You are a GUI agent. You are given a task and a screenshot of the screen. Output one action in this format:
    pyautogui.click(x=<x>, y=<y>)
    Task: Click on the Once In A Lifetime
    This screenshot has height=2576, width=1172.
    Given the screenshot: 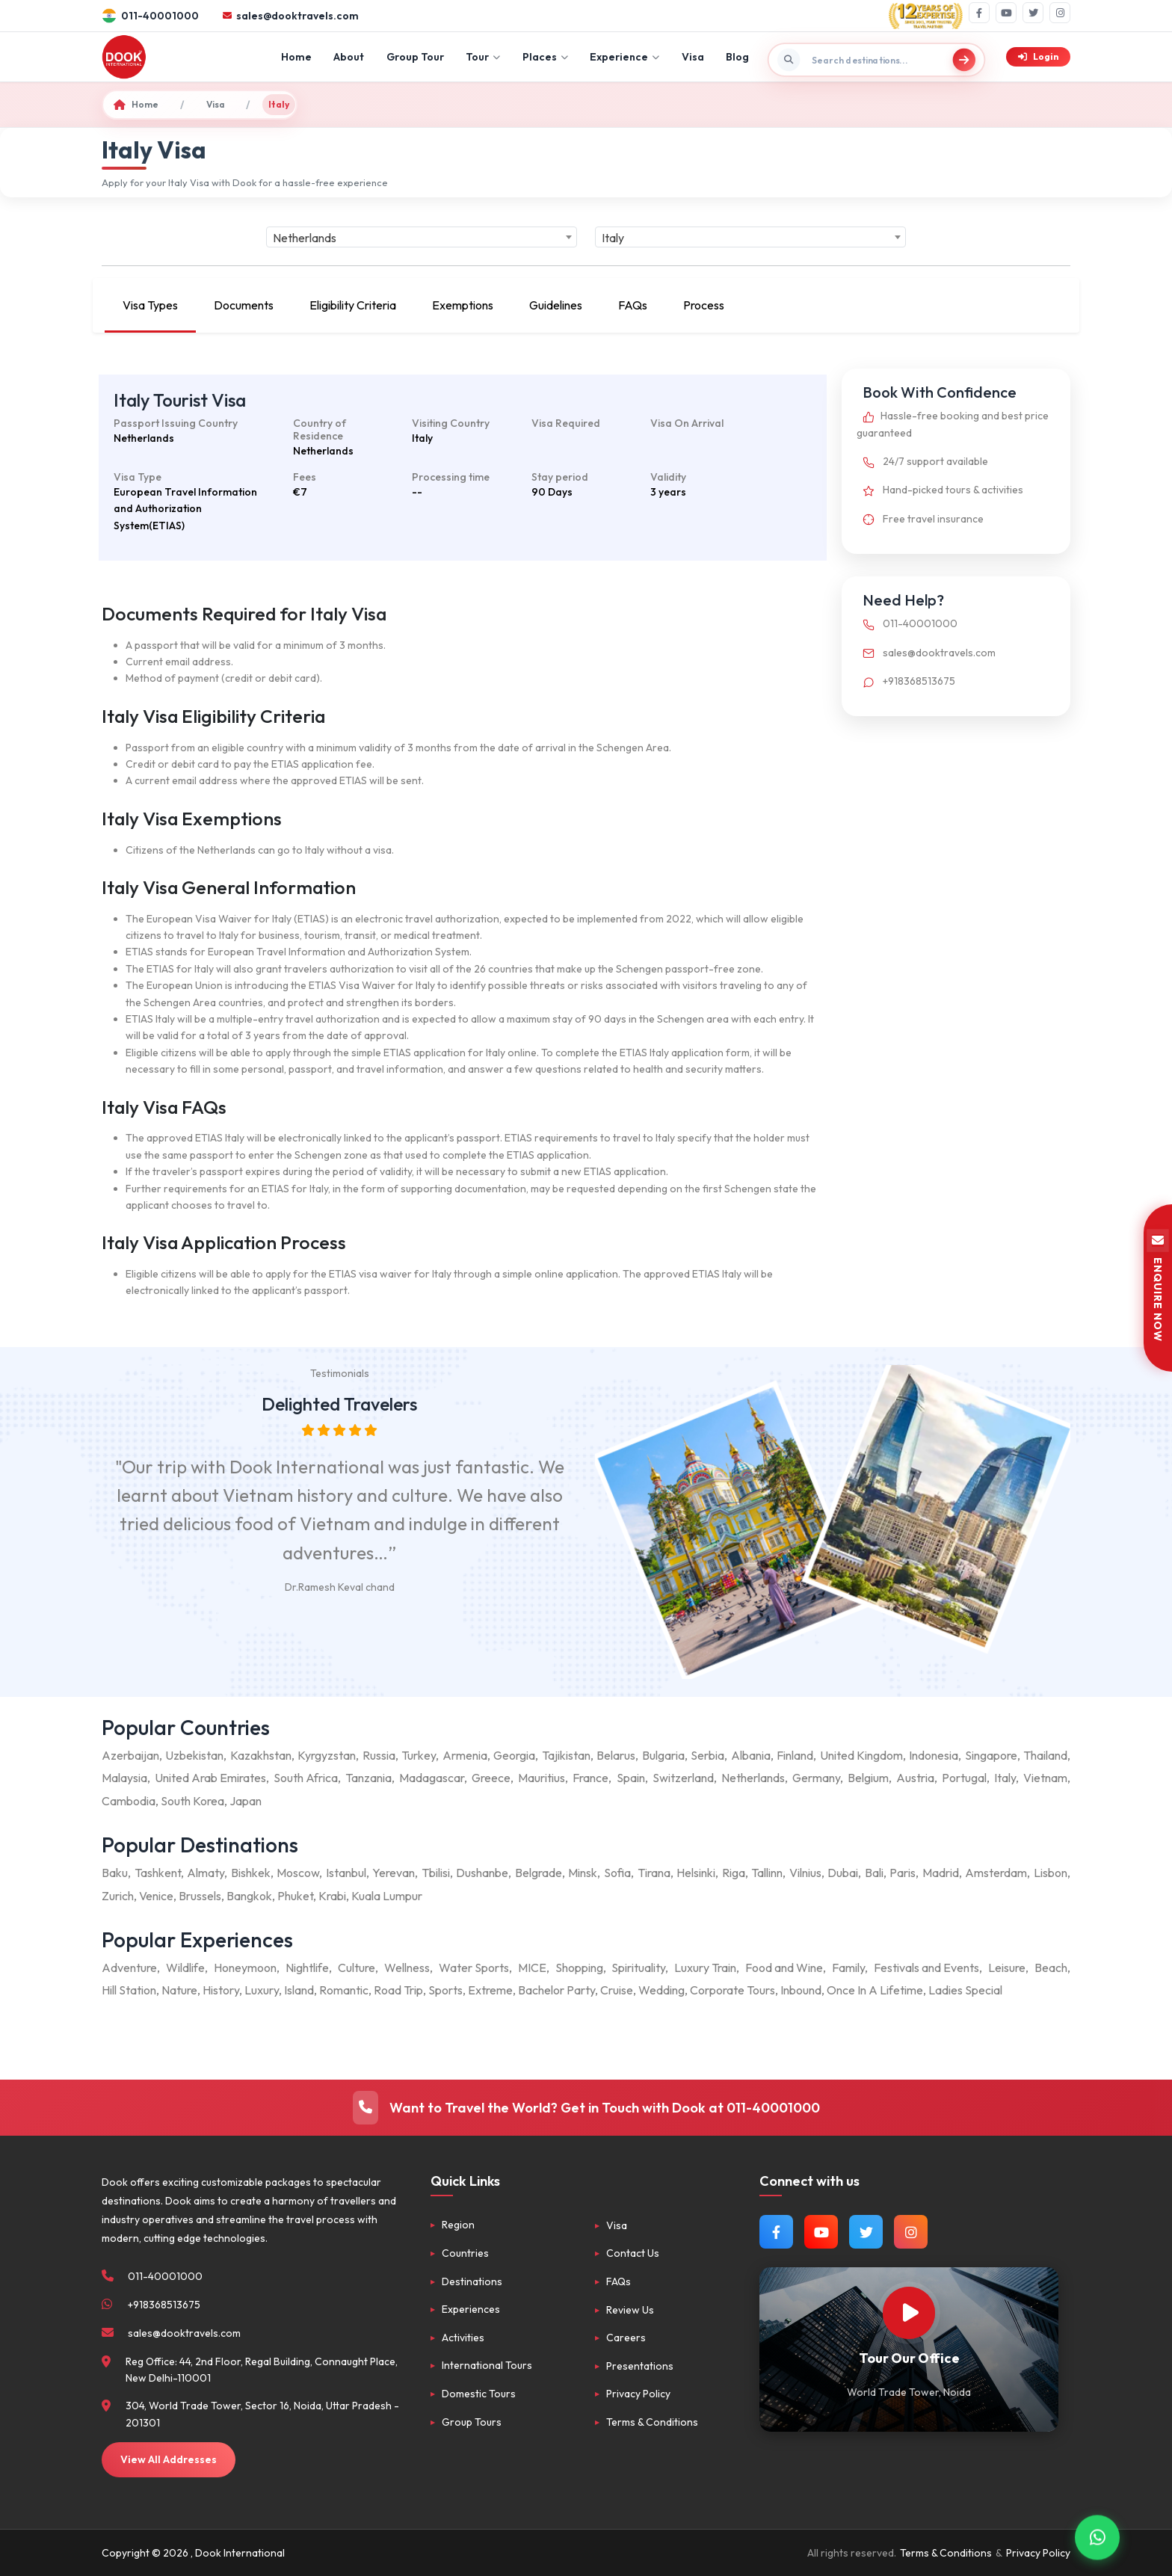 What is the action you would take?
    pyautogui.click(x=875, y=1989)
    